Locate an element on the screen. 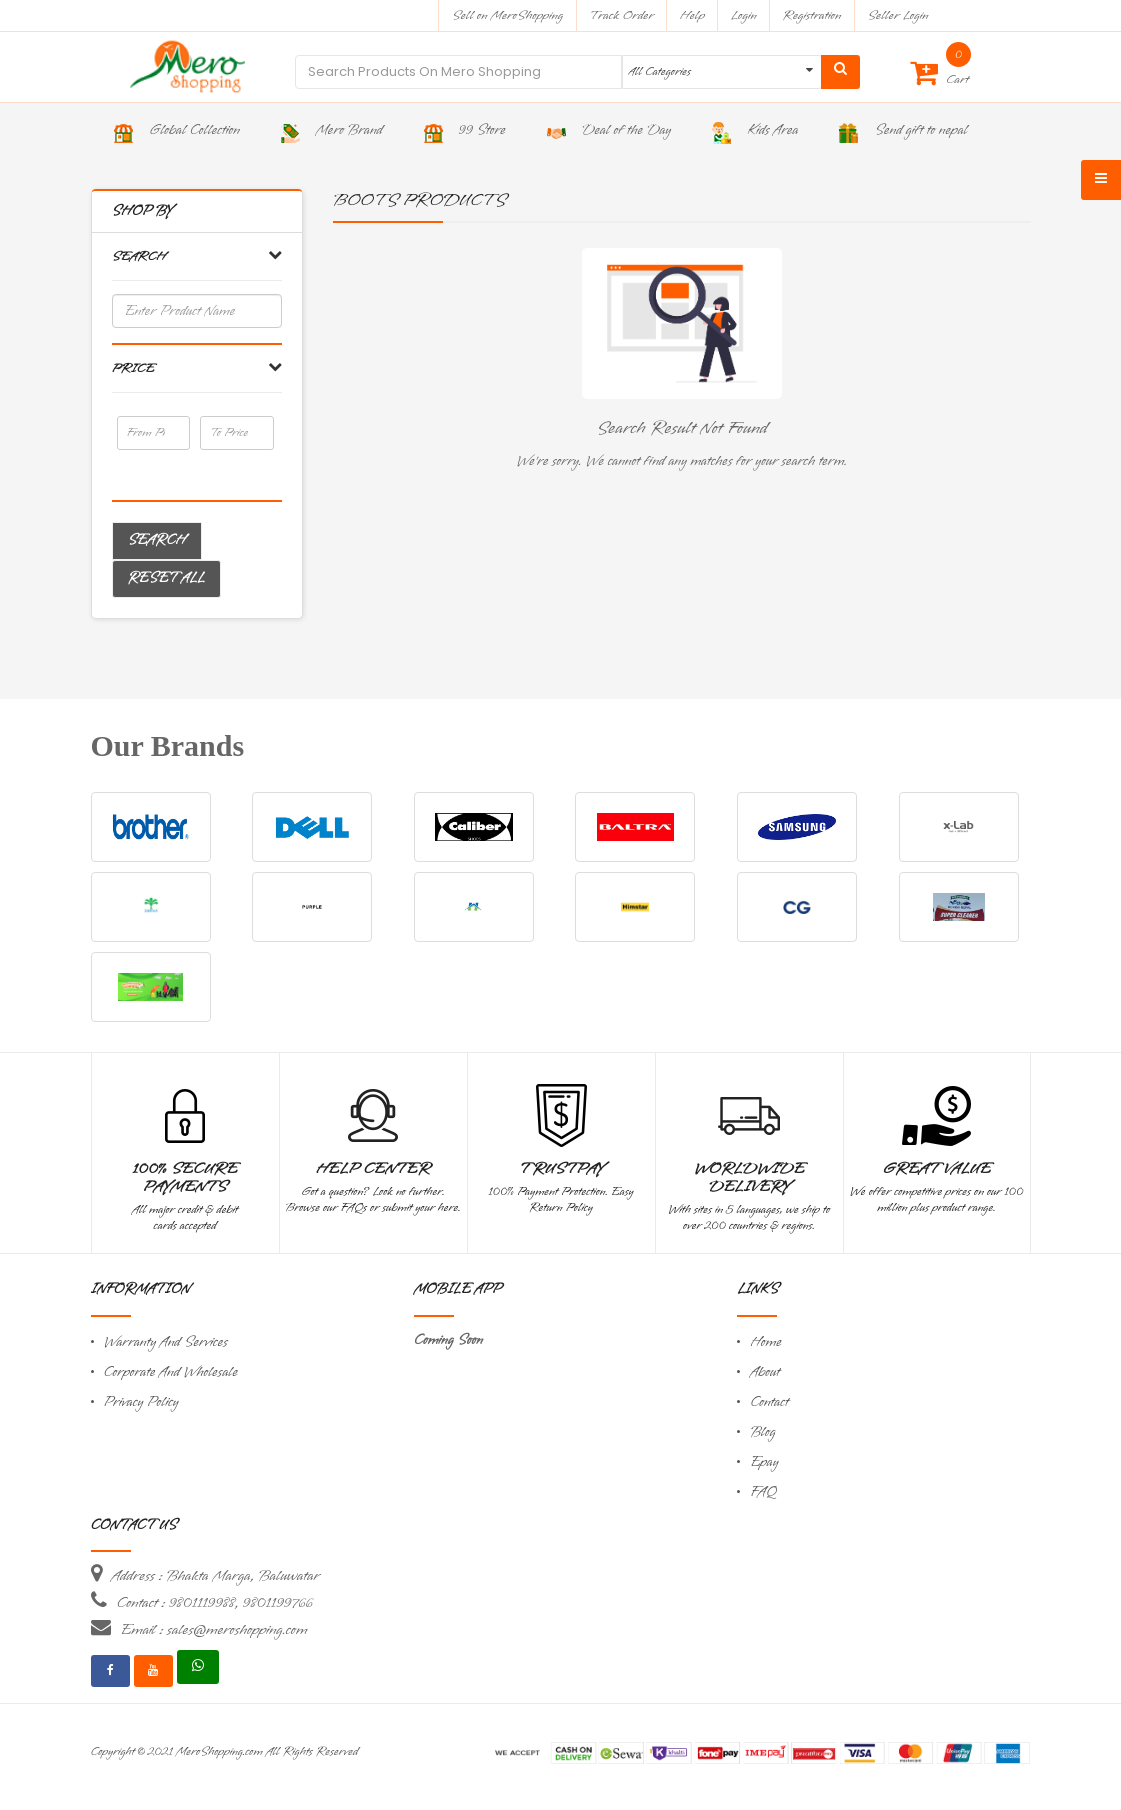  Track Order is located at coordinates (621, 15).